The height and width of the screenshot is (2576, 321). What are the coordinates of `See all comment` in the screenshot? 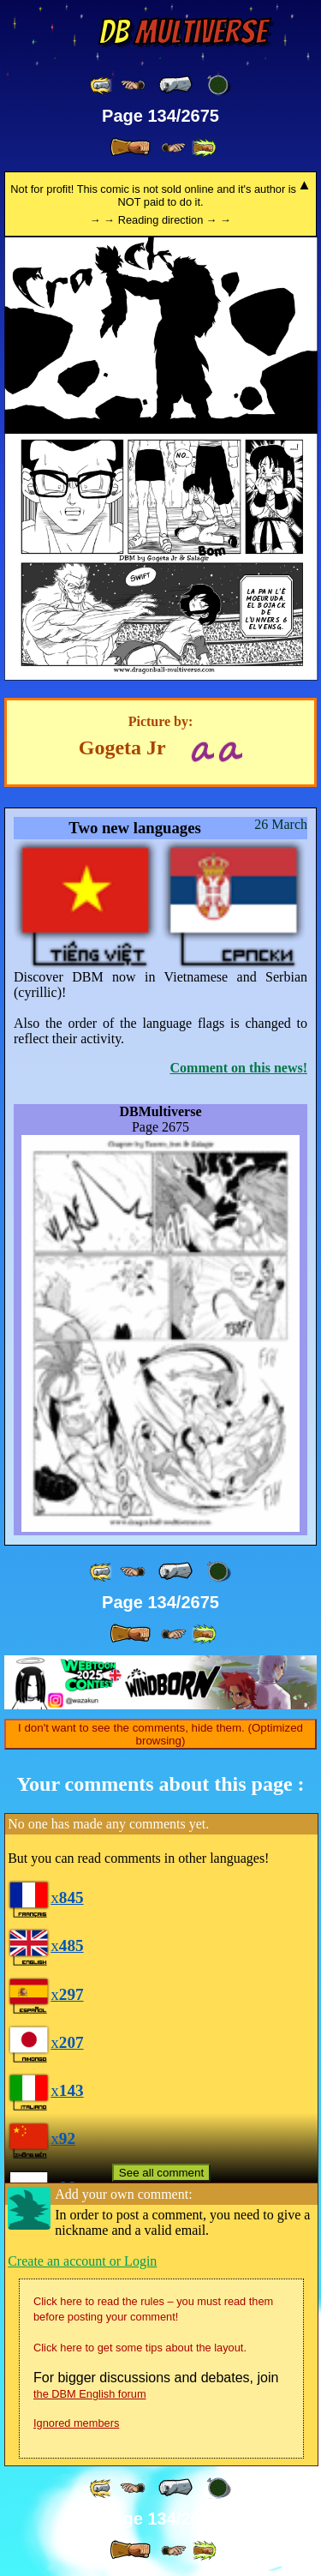 It's located at (161, 2172).